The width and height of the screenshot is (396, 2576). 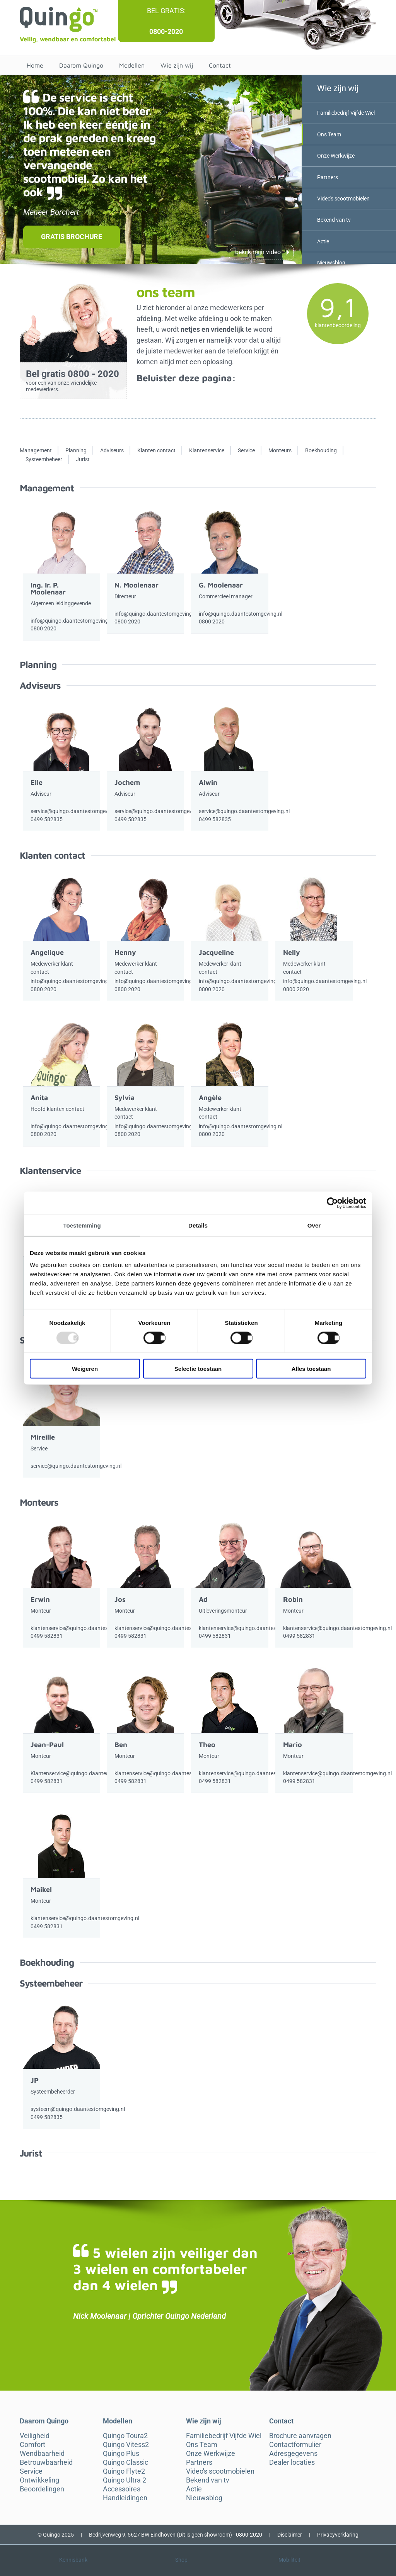 I want to click on Monteurs, so click(x=280, y=450).